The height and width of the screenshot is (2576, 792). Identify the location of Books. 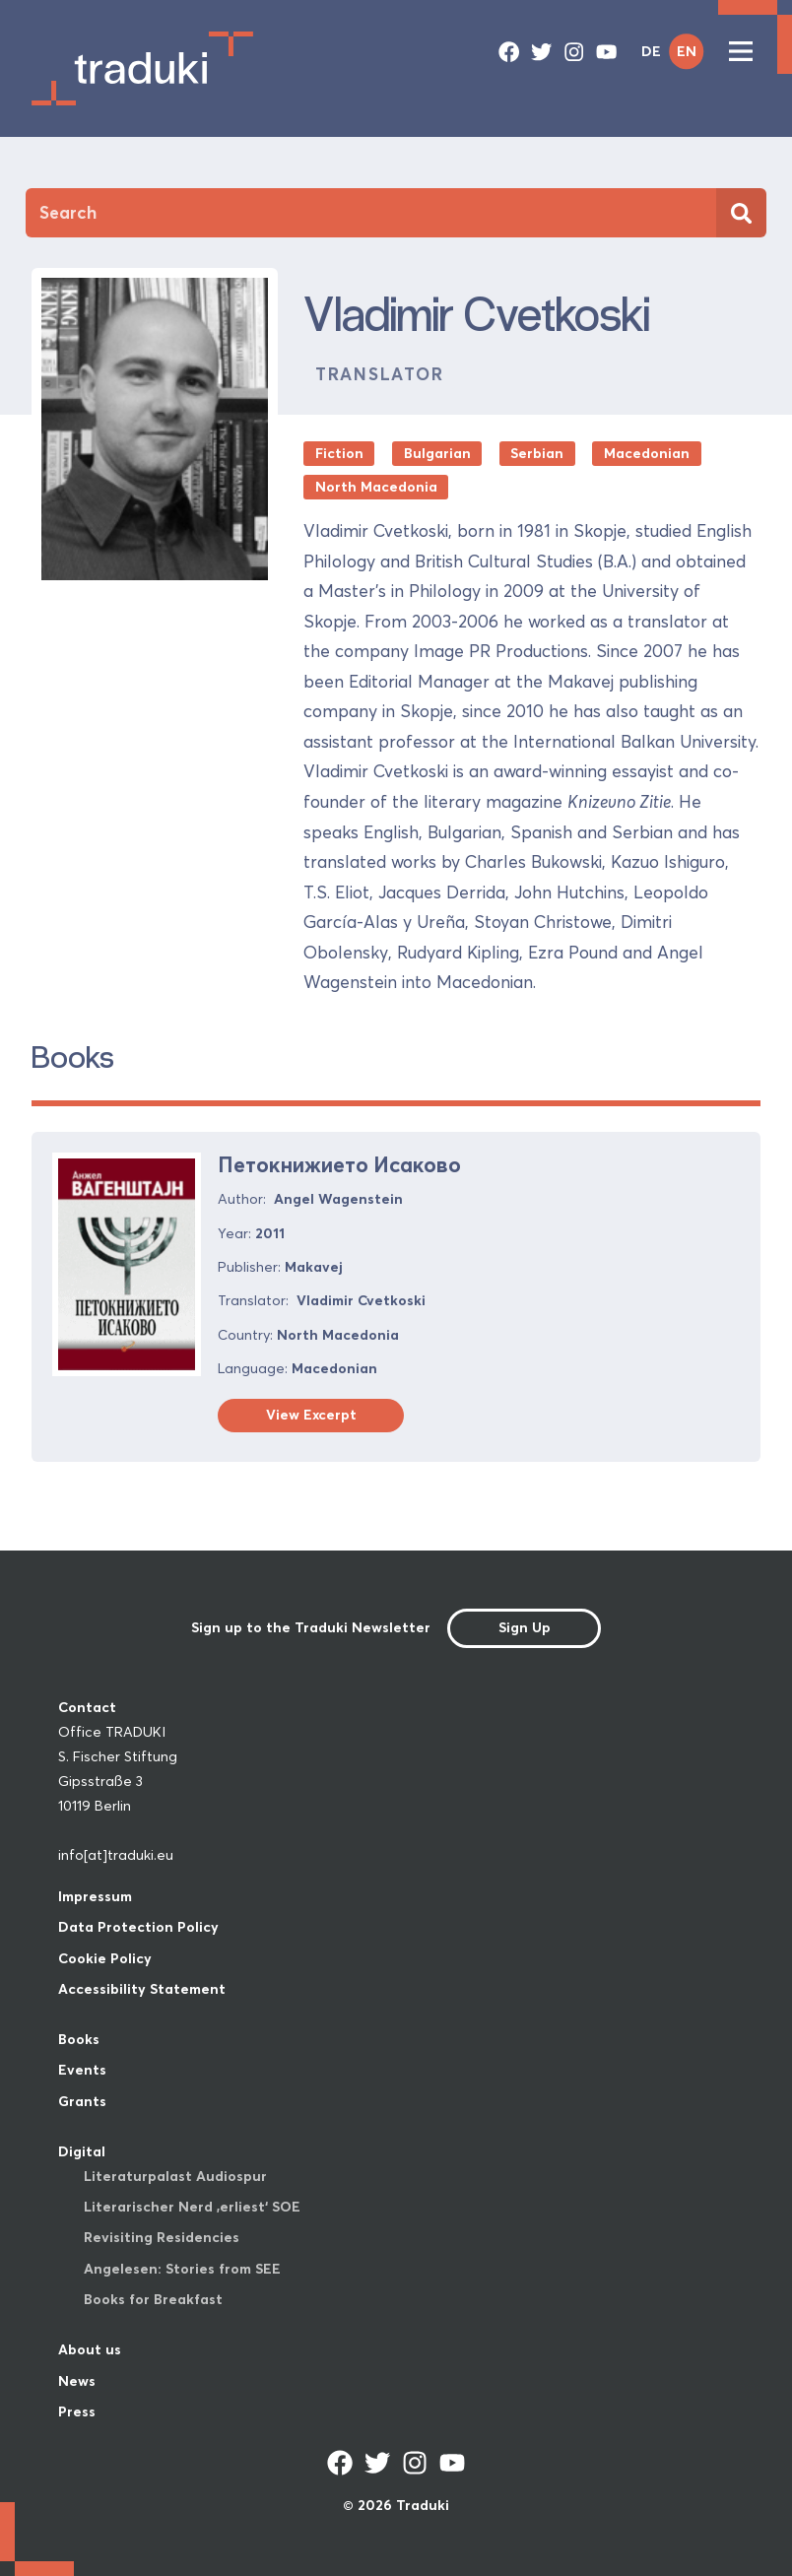
(78, 2039).